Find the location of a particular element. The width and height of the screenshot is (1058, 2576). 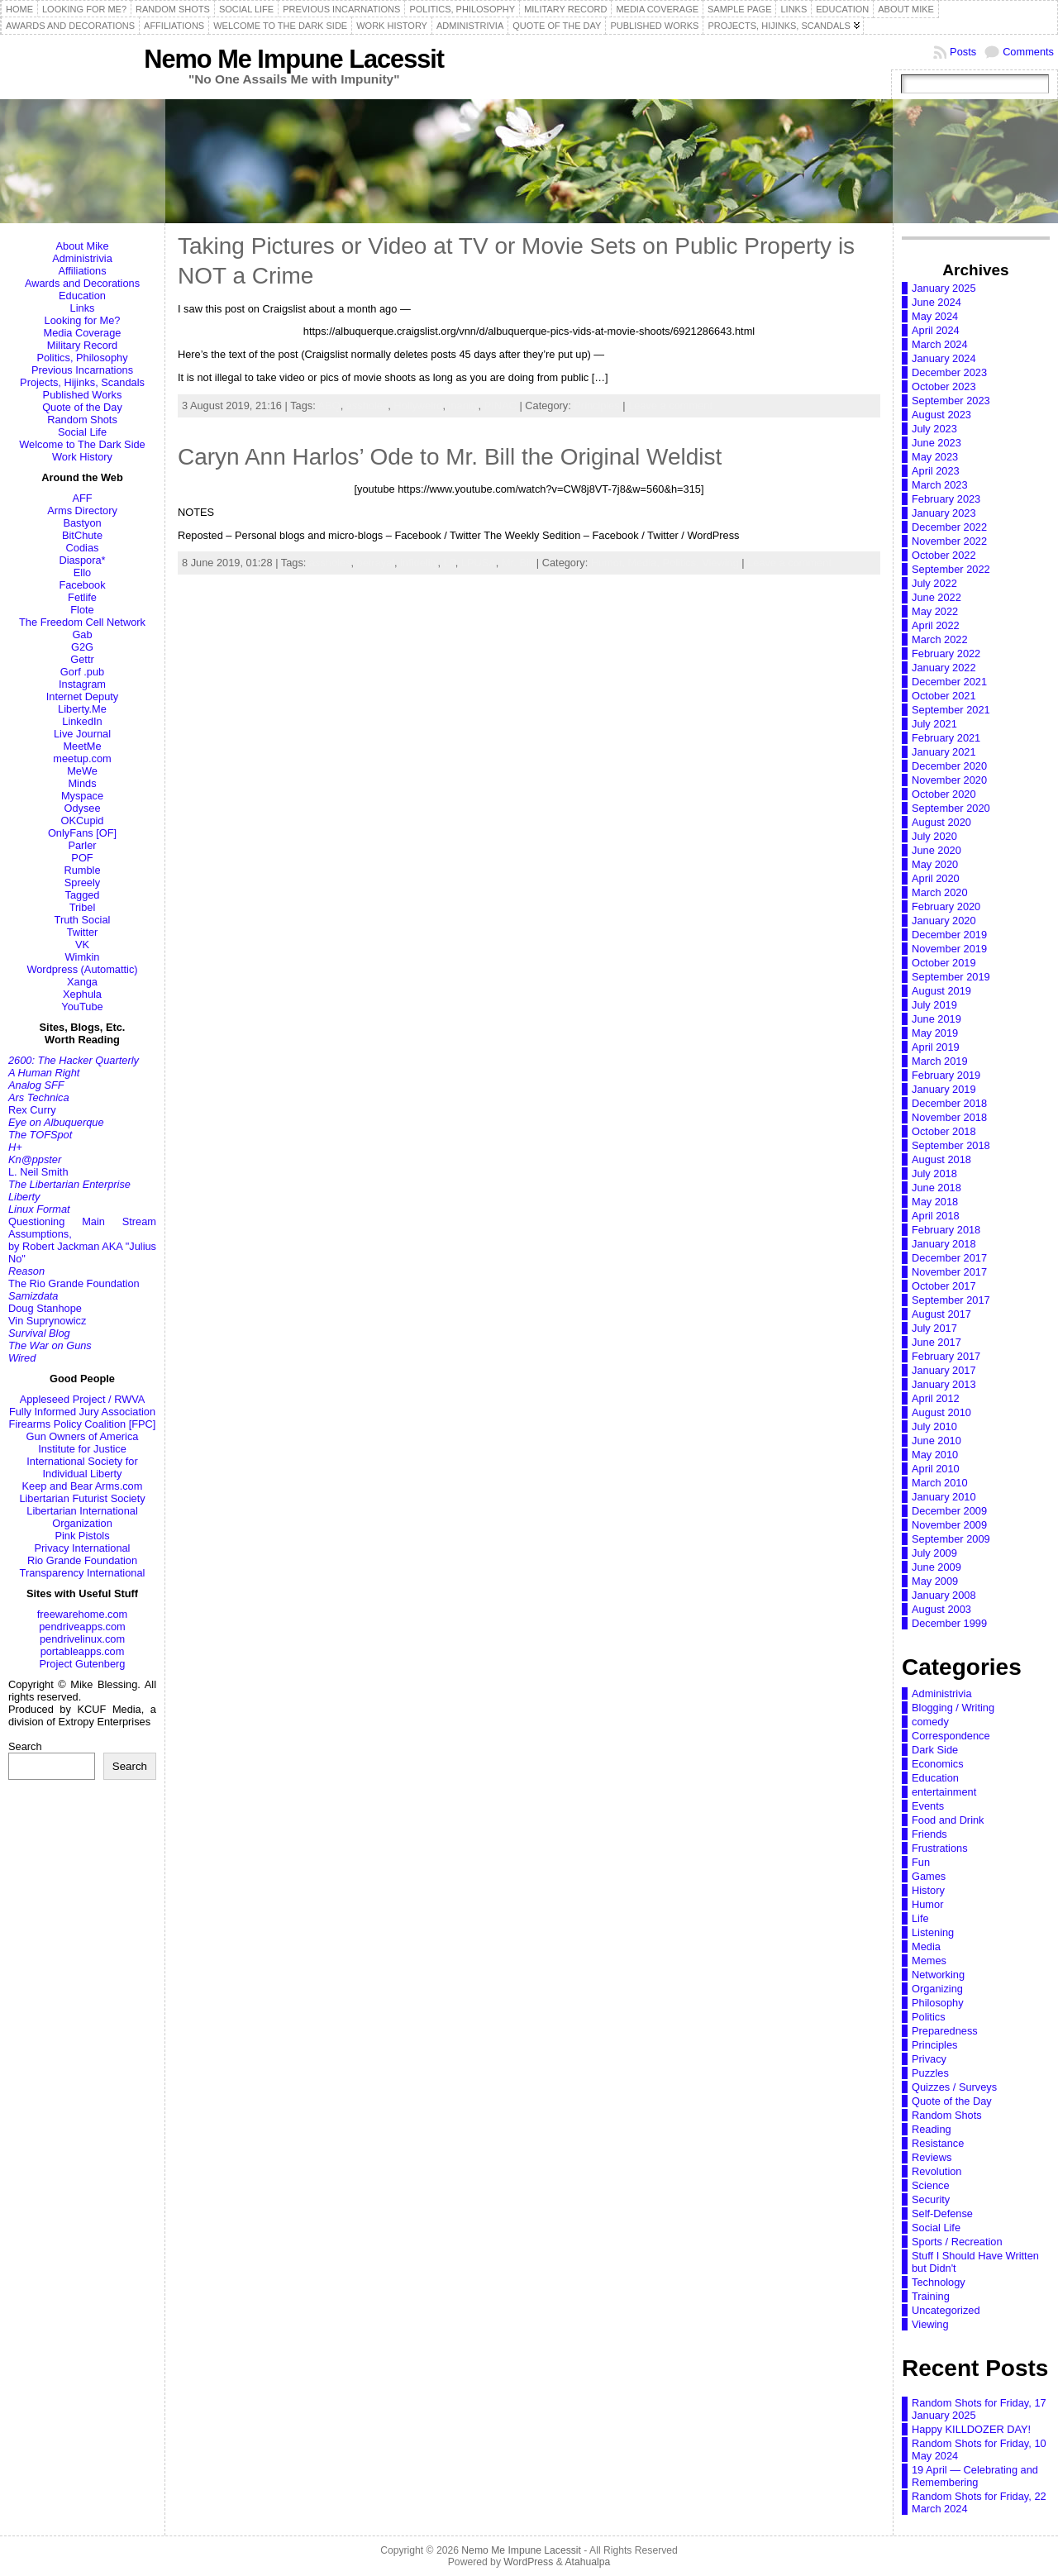

November 2022 is located at coordinates (949, 541).